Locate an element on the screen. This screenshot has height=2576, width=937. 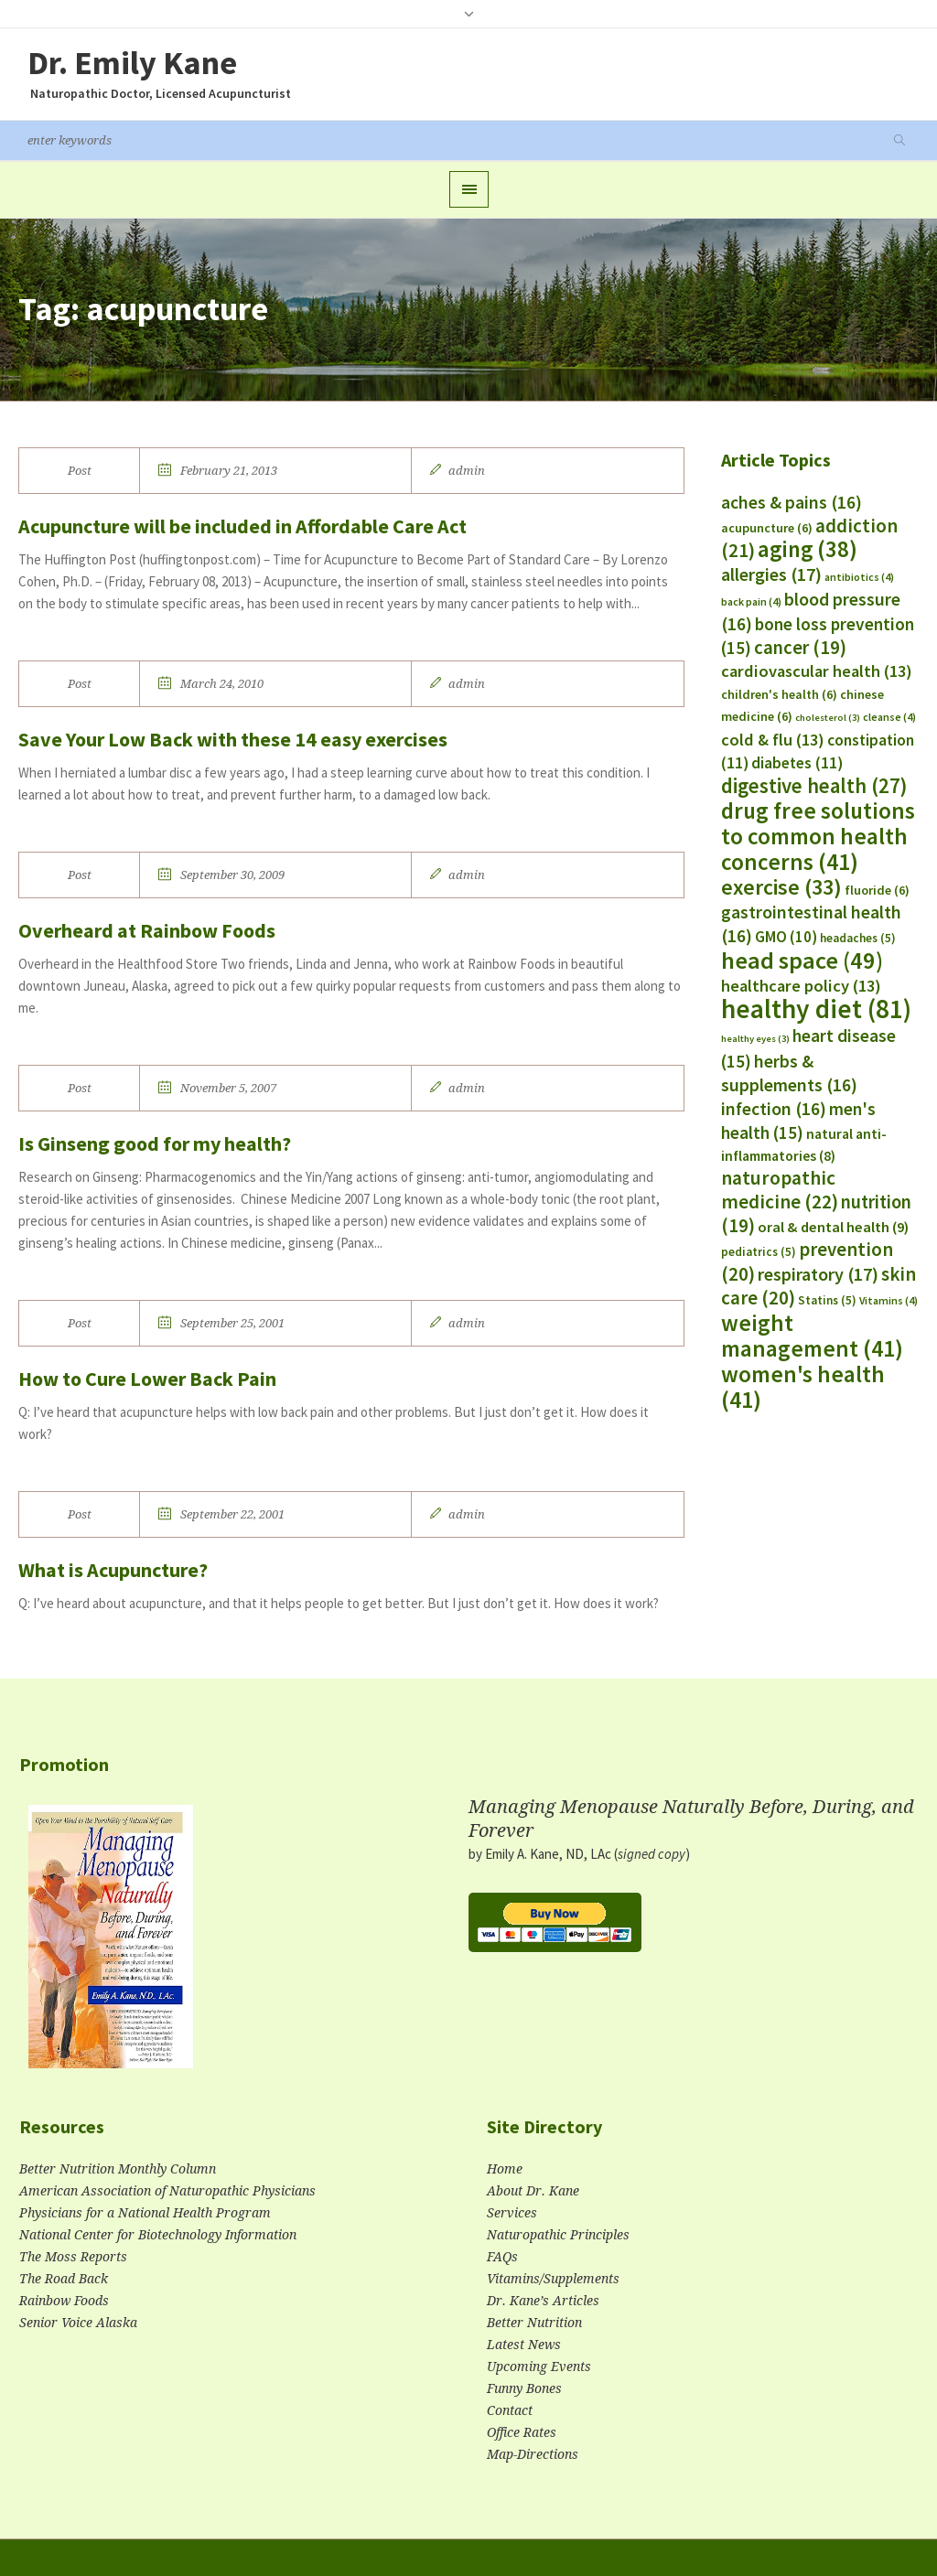
National Center for Biotechnology Information is located at coordinates (157, 2234).